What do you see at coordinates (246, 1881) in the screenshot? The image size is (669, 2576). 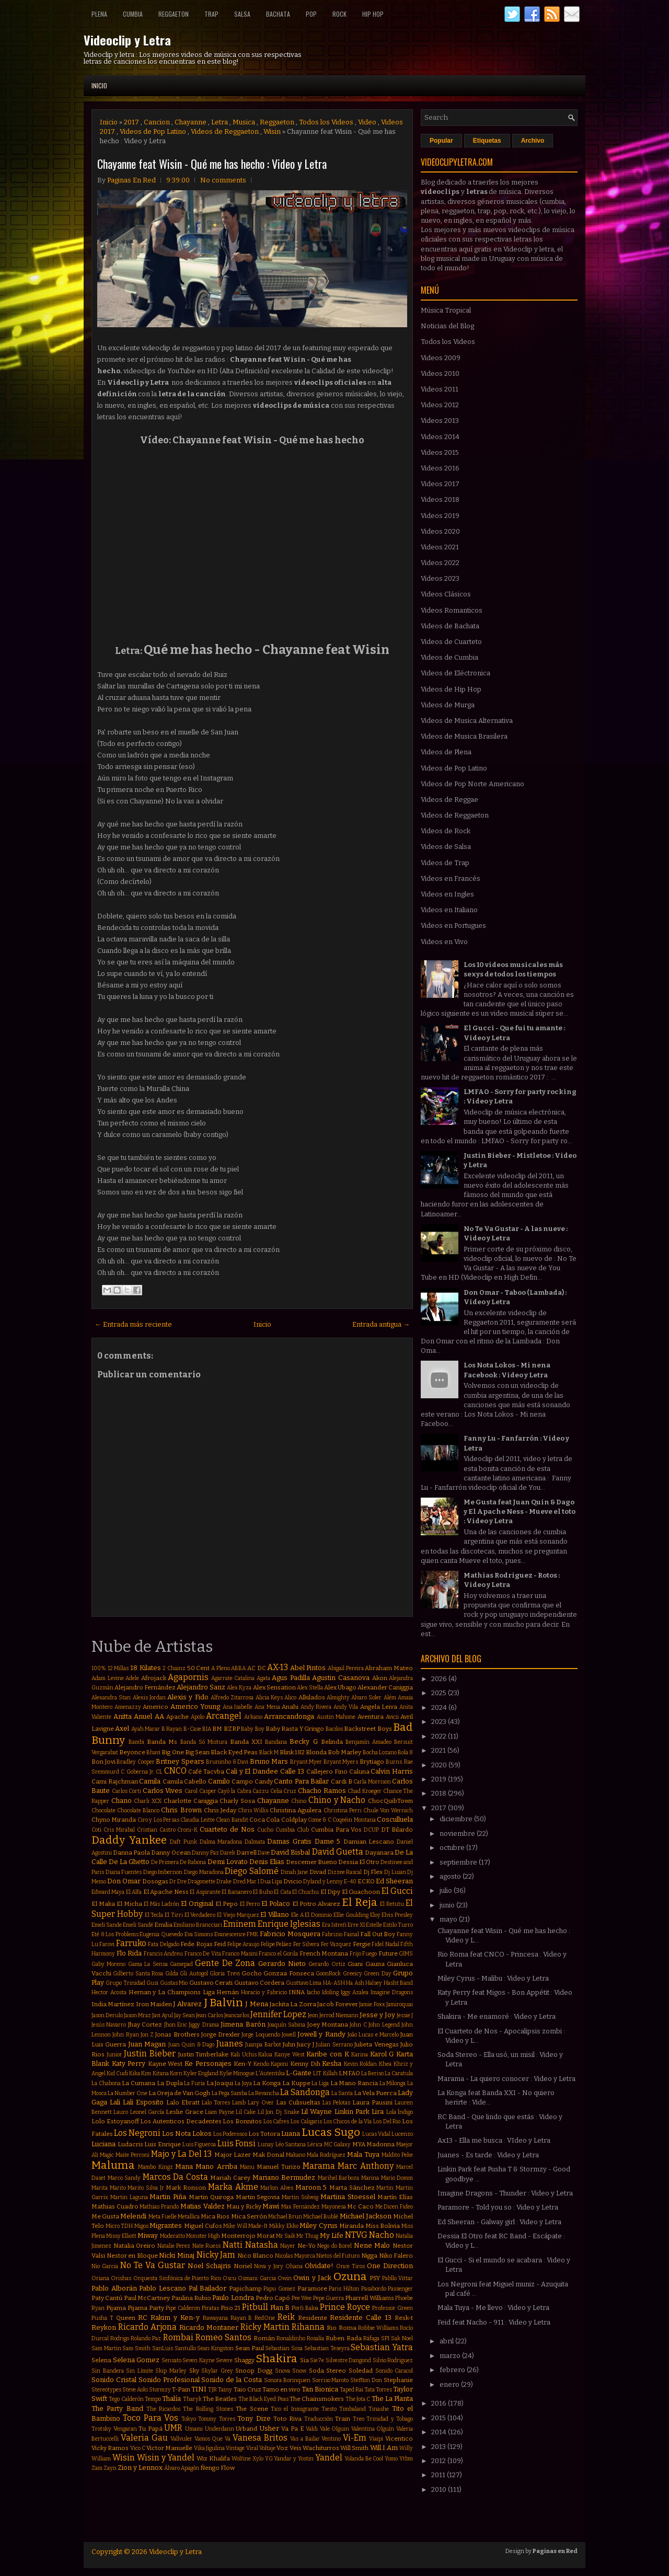 I see `Dred Mar I` at bounding box center [246, 1881].